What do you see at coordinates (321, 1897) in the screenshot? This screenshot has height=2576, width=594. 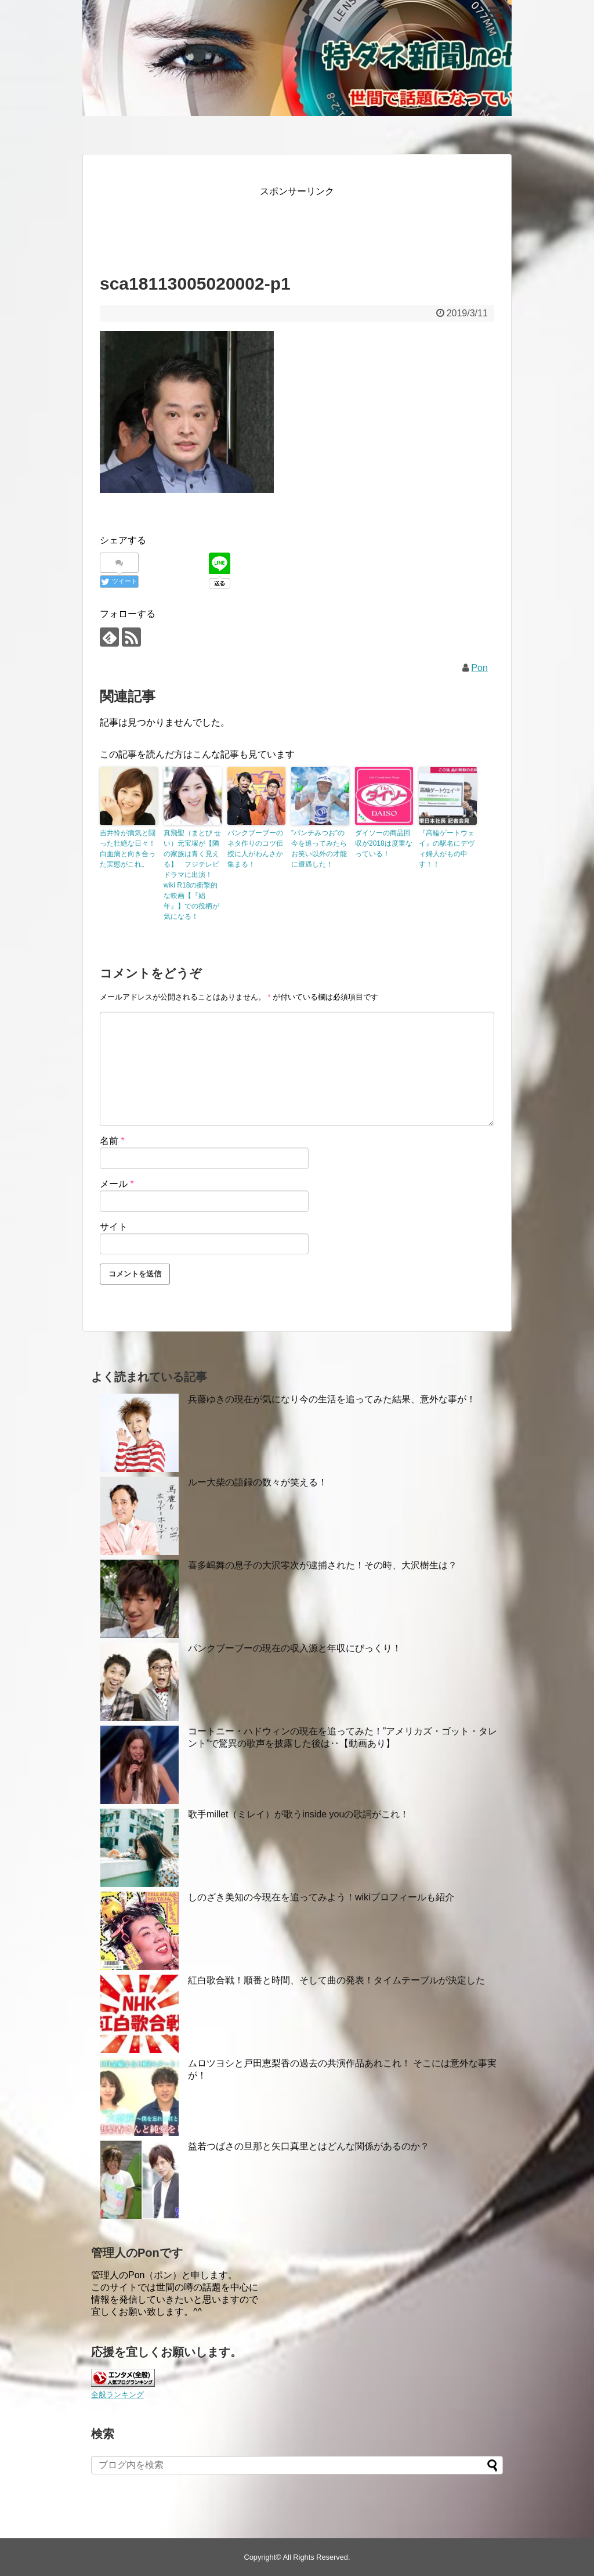 I see `しのざき美知の今現在を追ってみよう！wikiプロフィールも紹介` at bounding box center [321, 1897].